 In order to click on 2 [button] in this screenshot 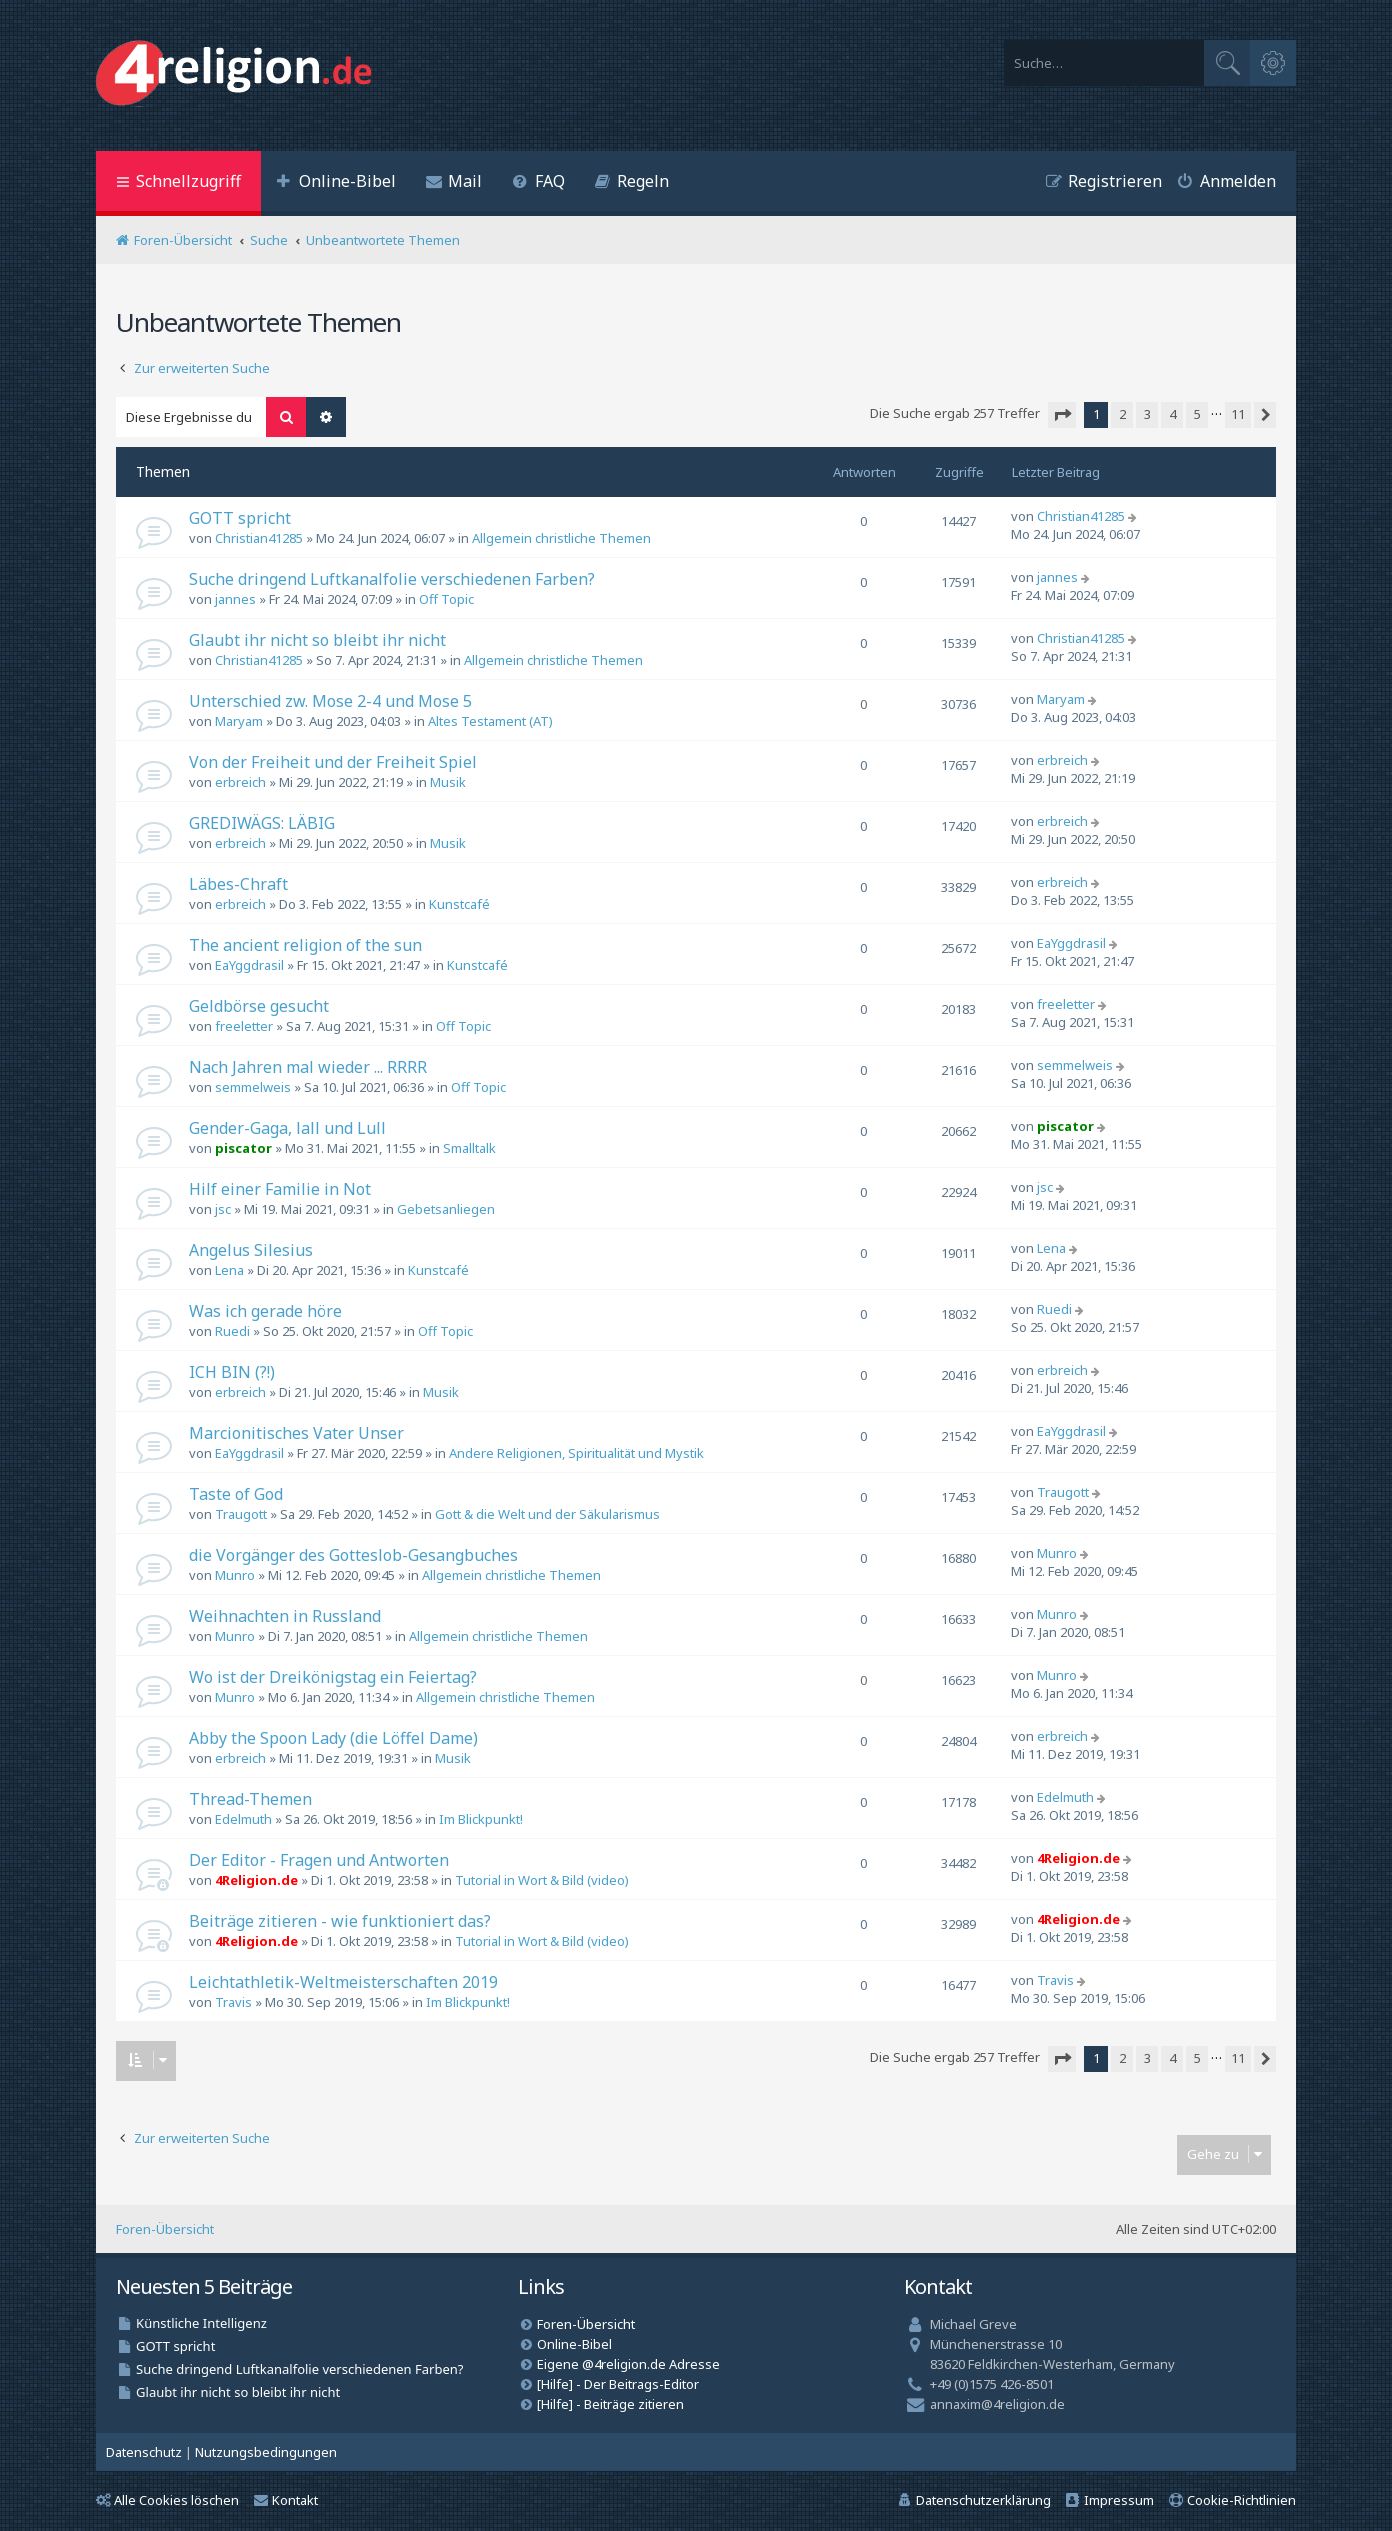, I will do `click(1122, 414)`.